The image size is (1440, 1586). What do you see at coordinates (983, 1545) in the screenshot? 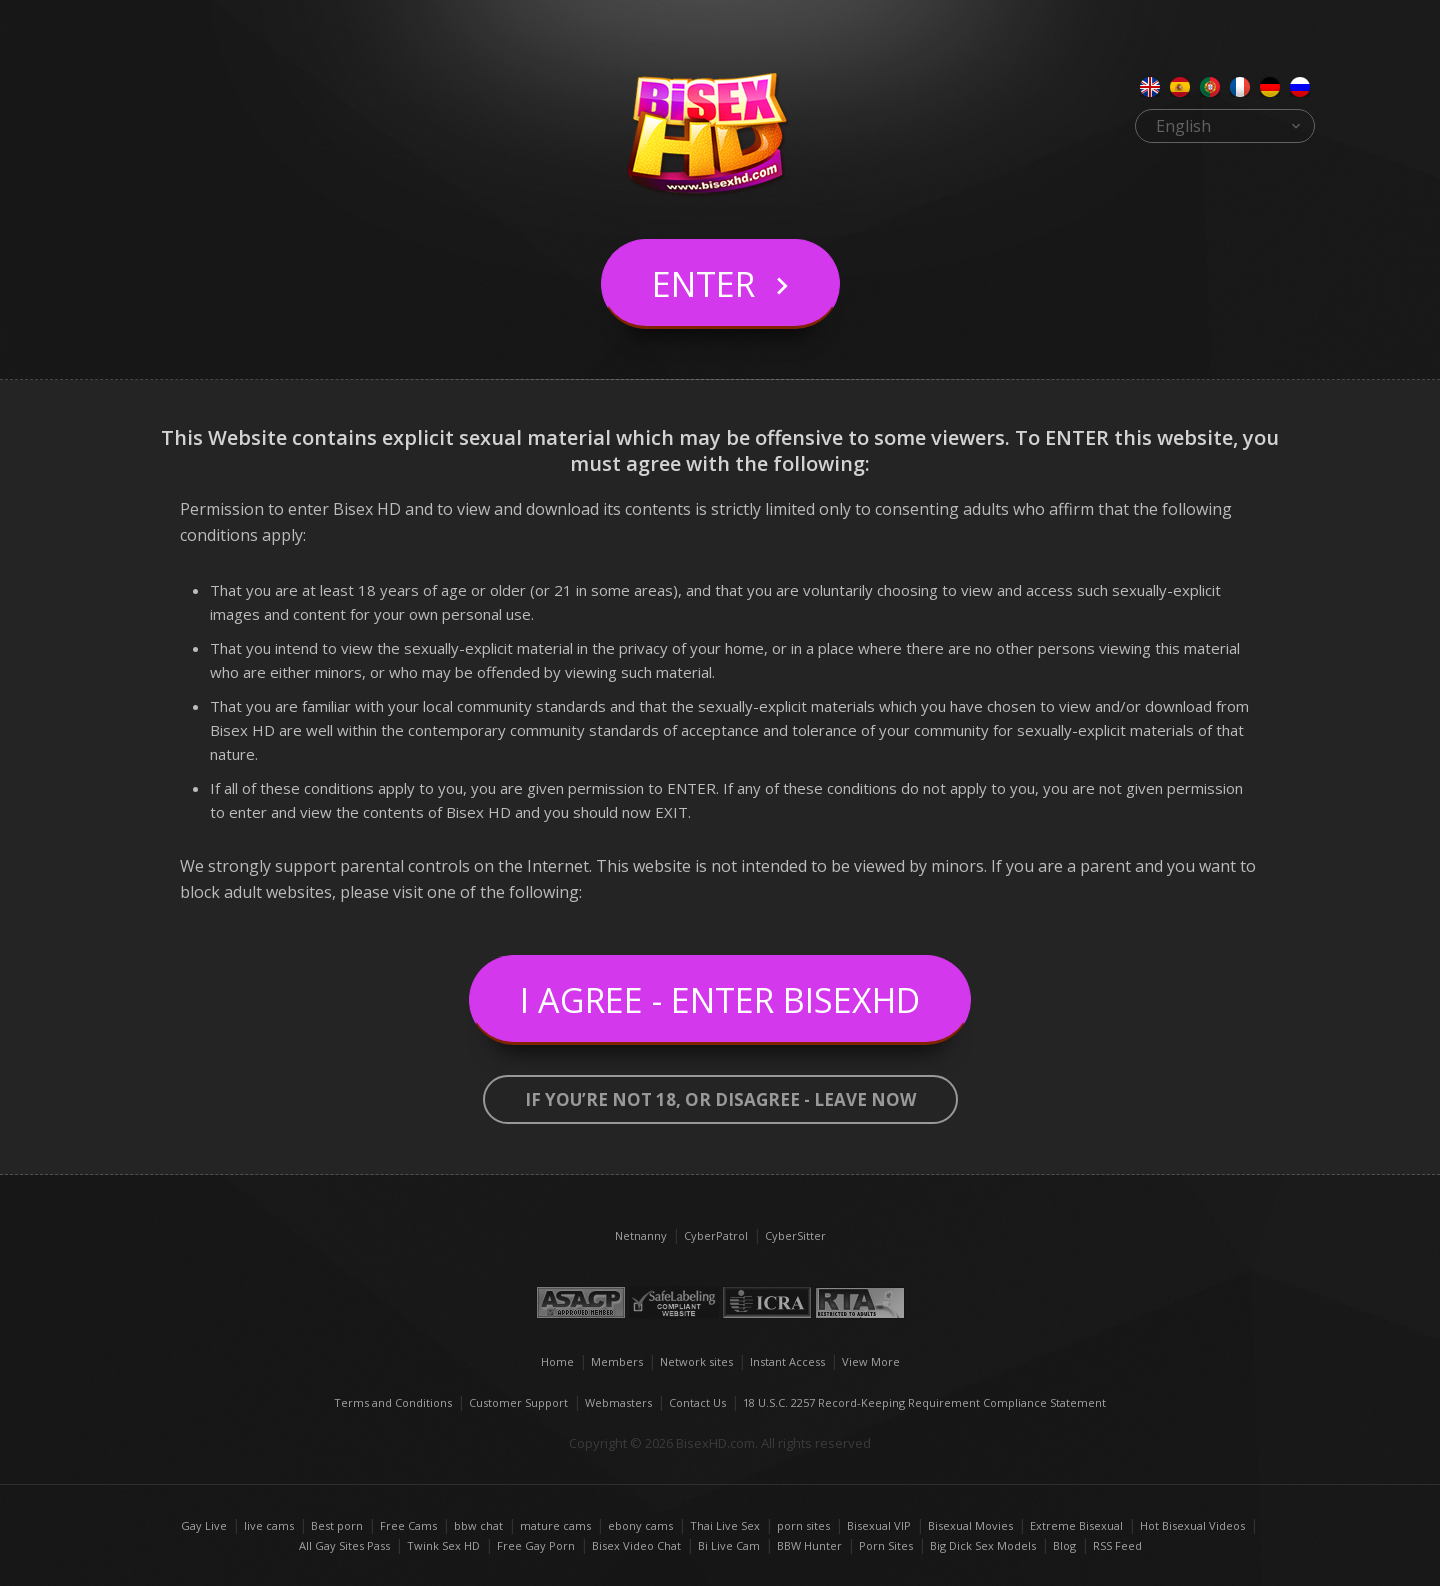
I see `Big Dick Sex Models` at bounding box center [983, 1545].